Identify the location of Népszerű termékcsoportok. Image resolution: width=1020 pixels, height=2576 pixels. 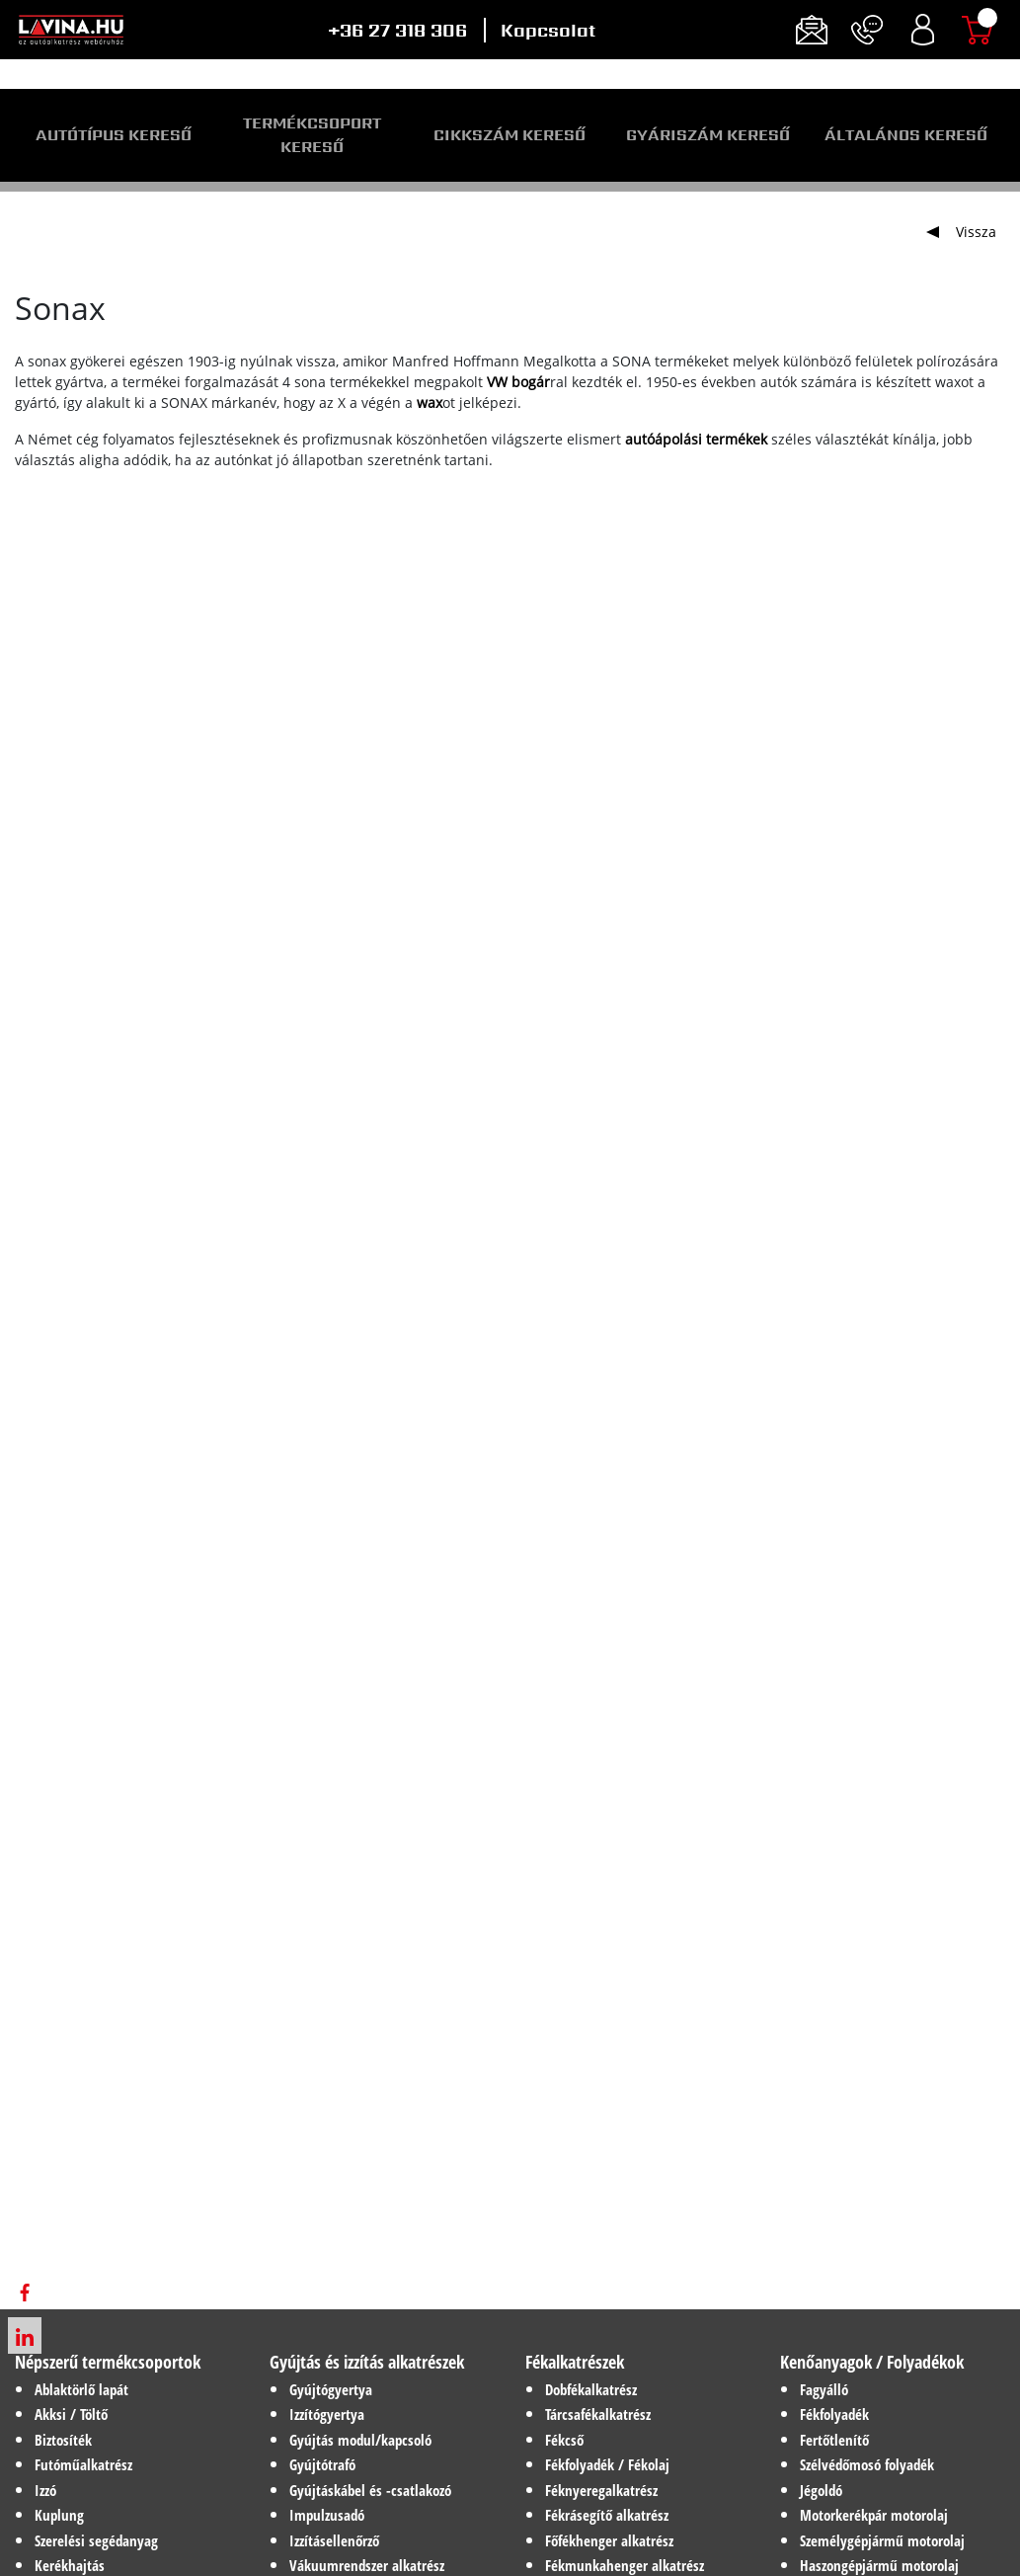
(107, 2362).